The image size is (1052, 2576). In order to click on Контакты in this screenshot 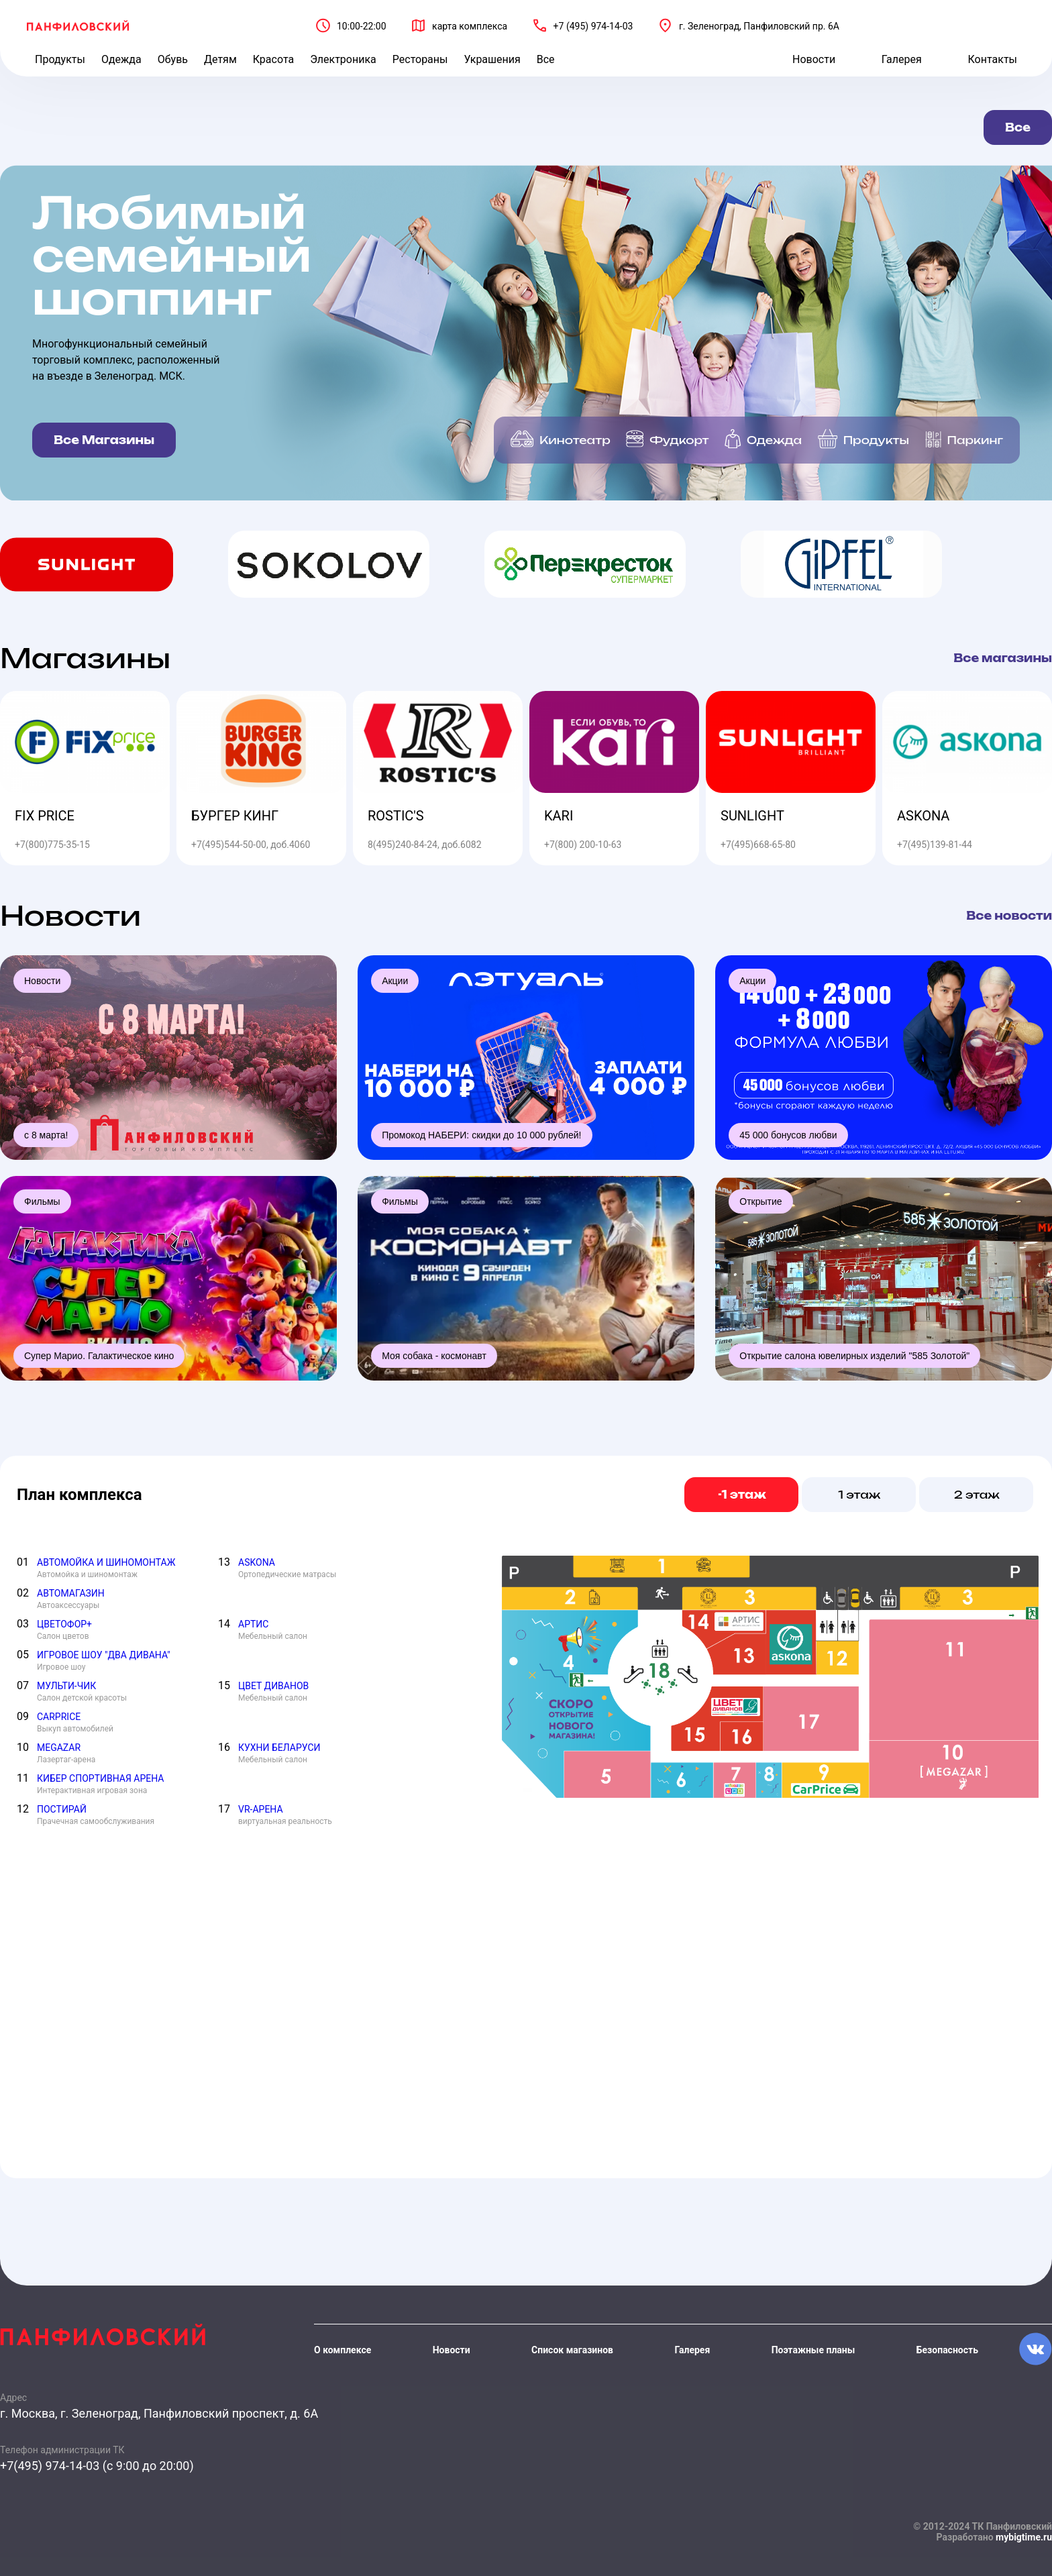, I will do `click(992, 59)`.